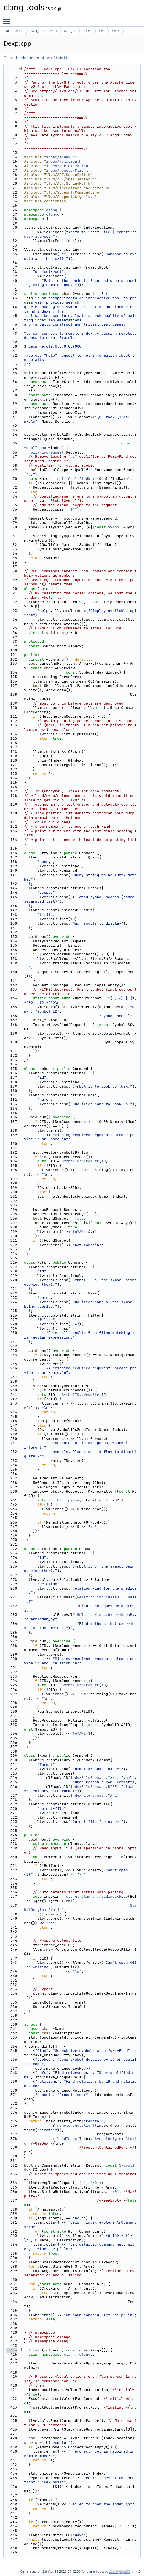 The width and height of the screenshot is (144, 2576). I want to click on llvm-project, so click(13, 31).